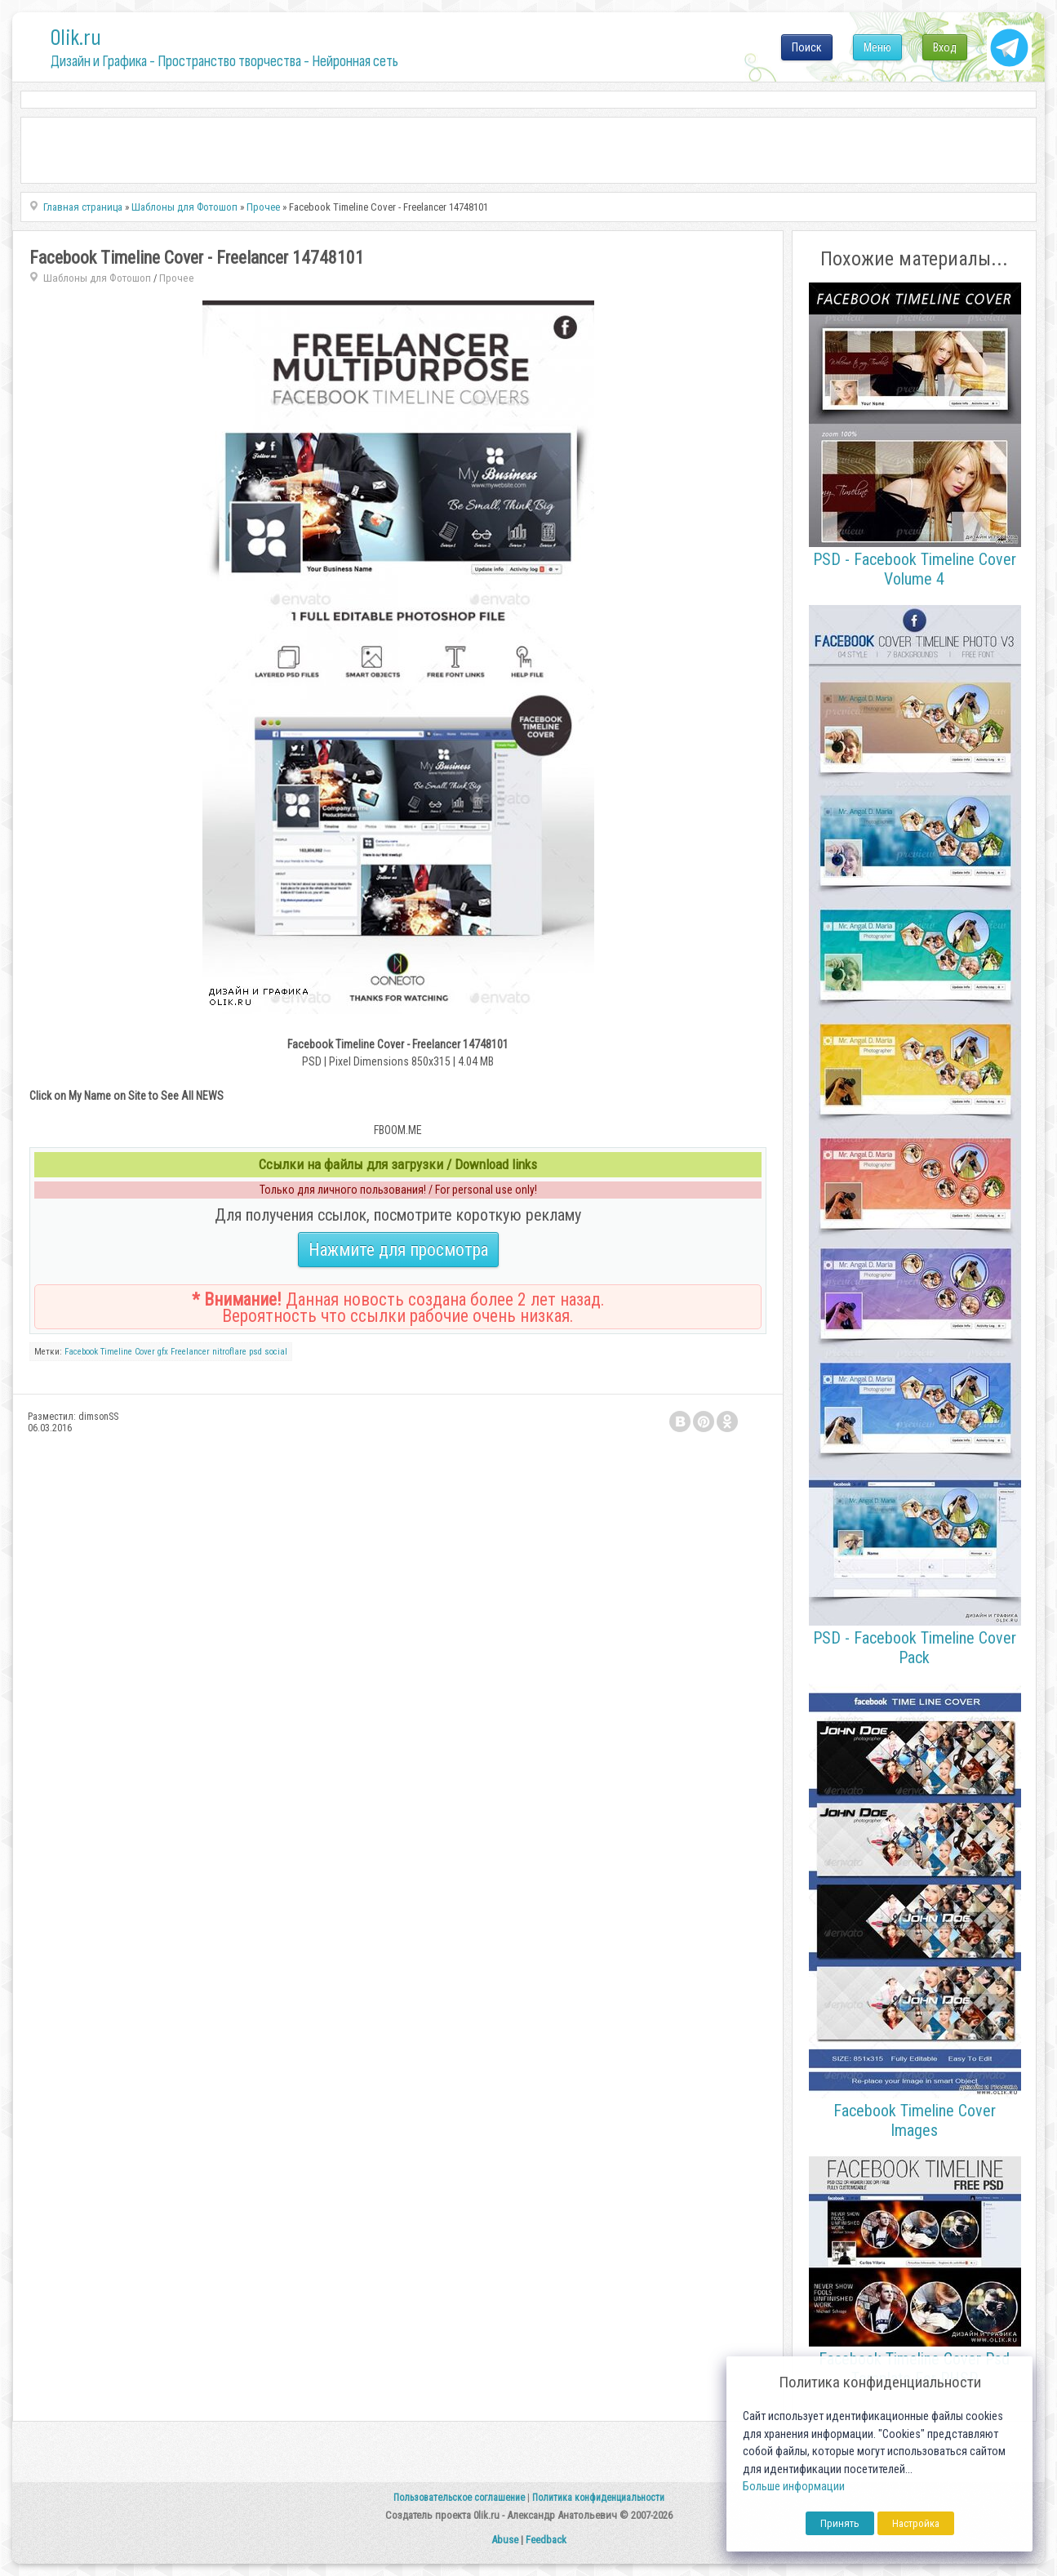 The image size is (1057, 2576). What do you see at coordinates (163, 1351) in the screenshot?
I see `gfx` at bounding box center [163, 1351].